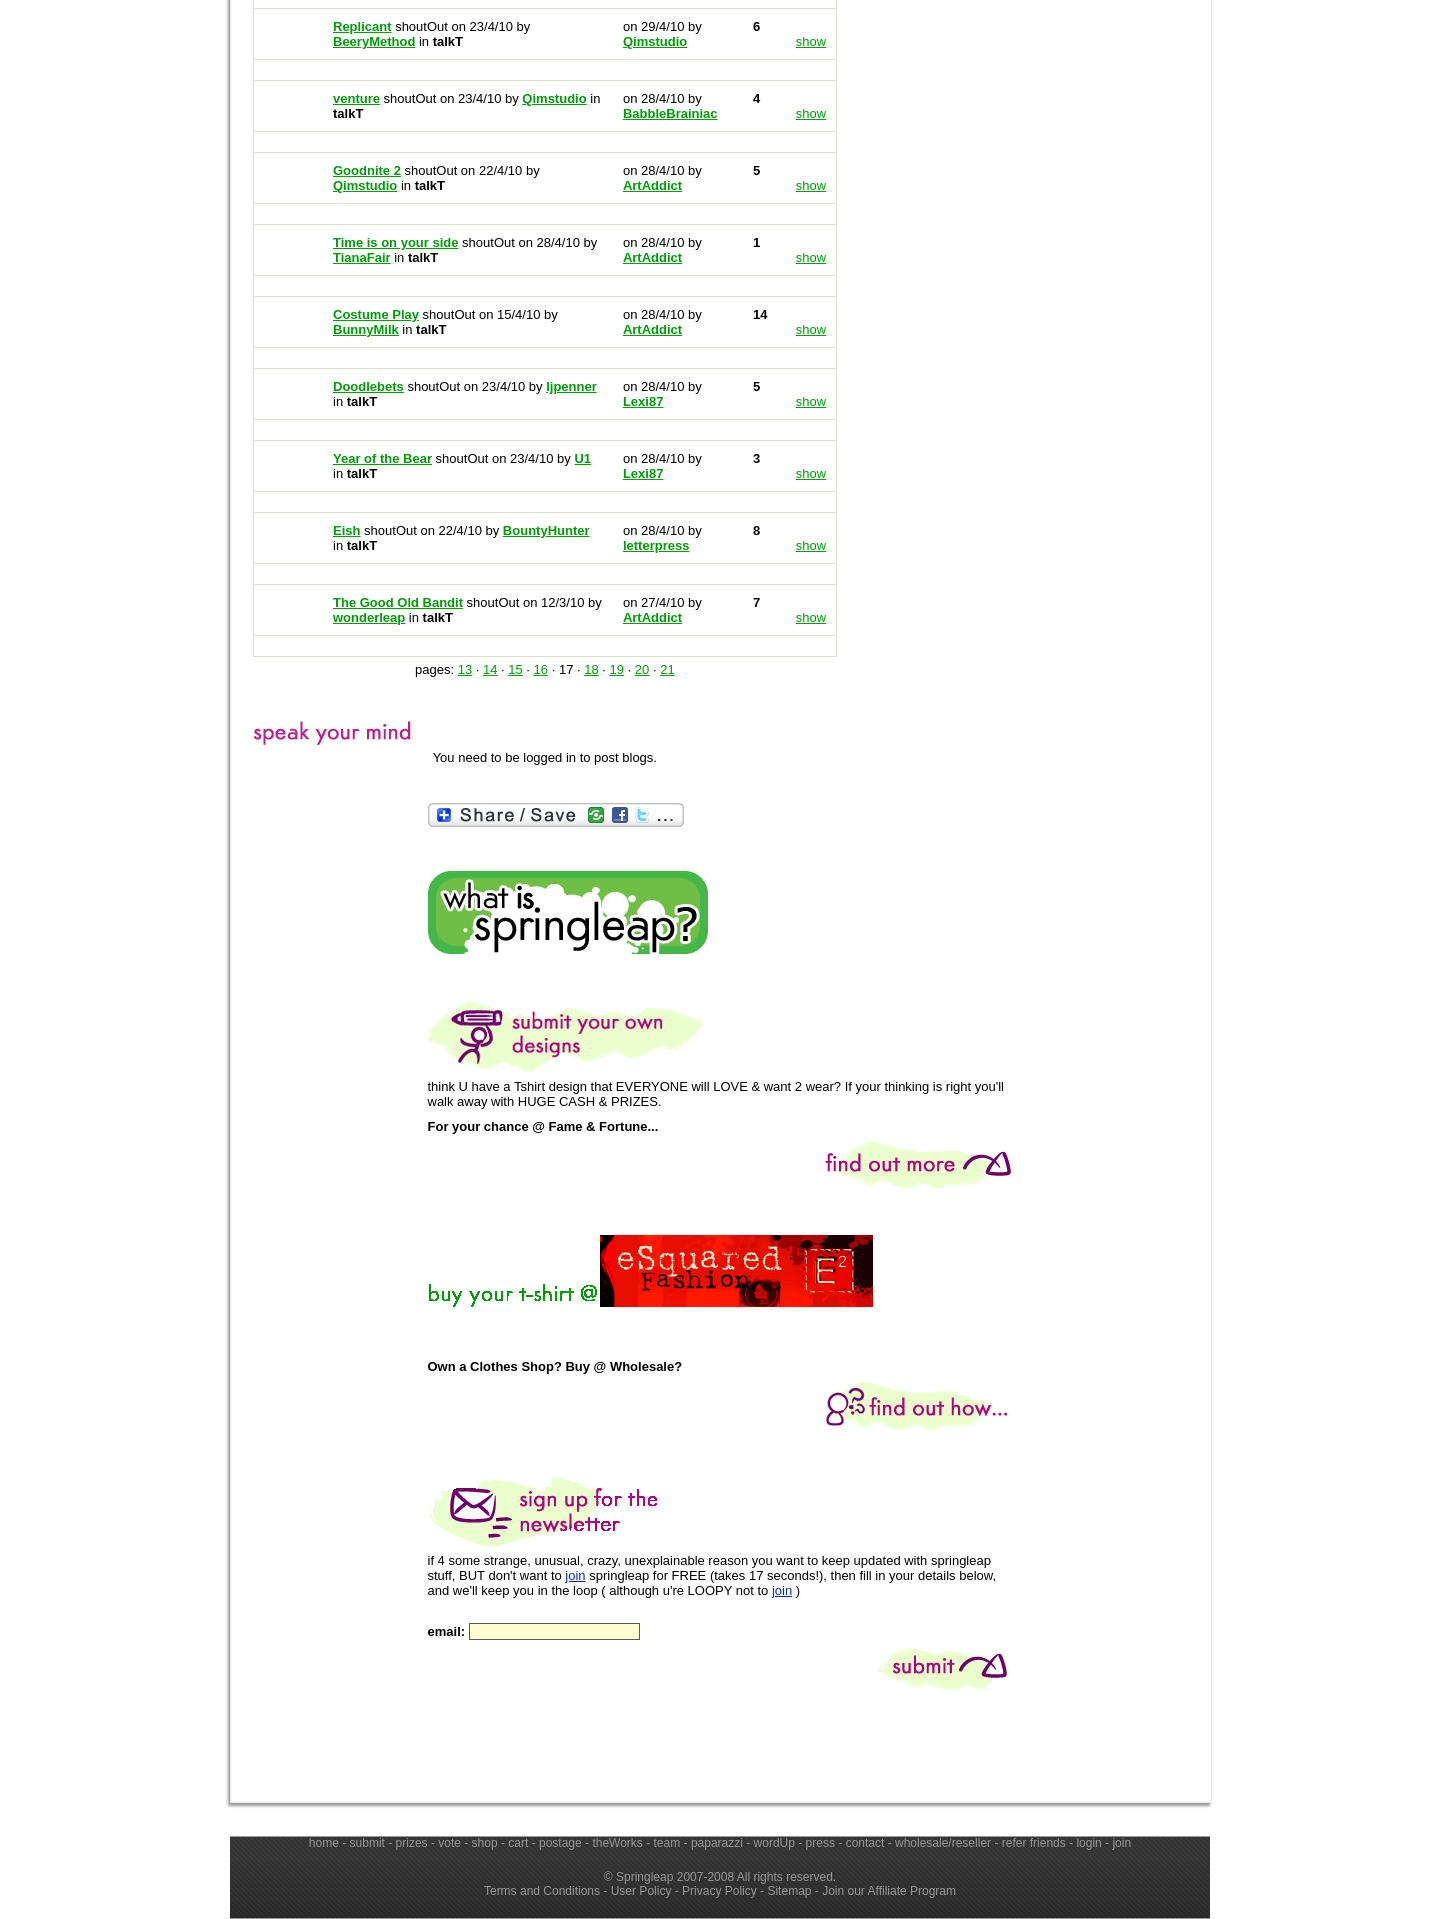 The image size is (1440, 1919). Describe the element at coordinates (518, 1843) in the screenshot. I see `cart` at that location.